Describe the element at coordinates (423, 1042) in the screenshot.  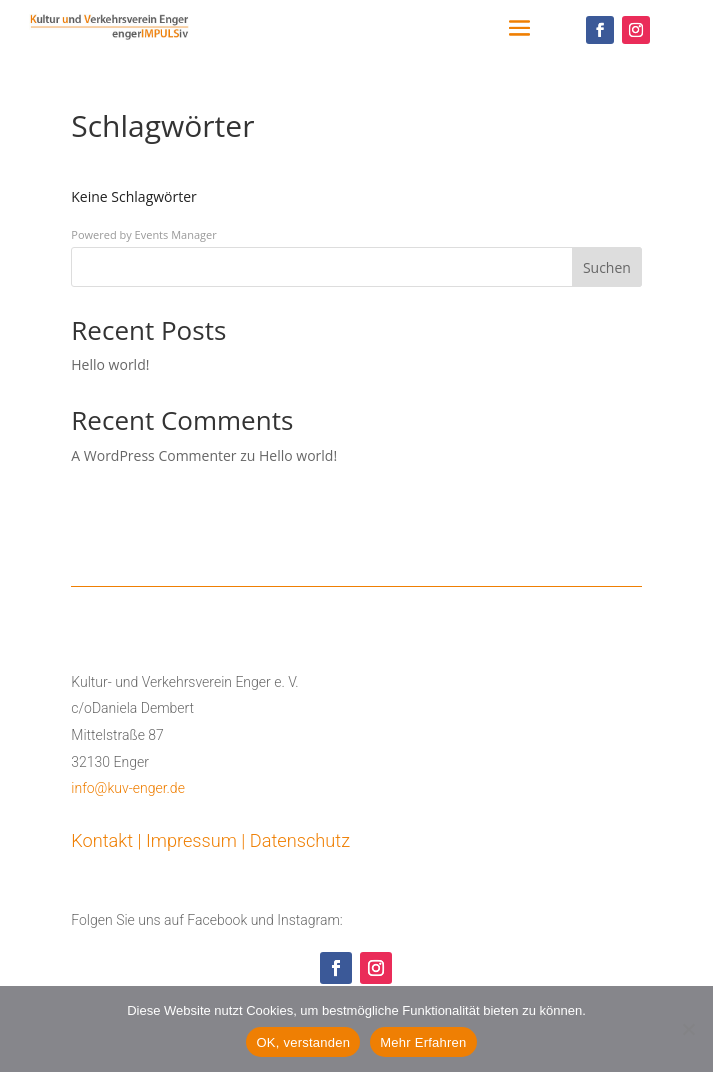
I see `Mehr Erfahren` at that location.